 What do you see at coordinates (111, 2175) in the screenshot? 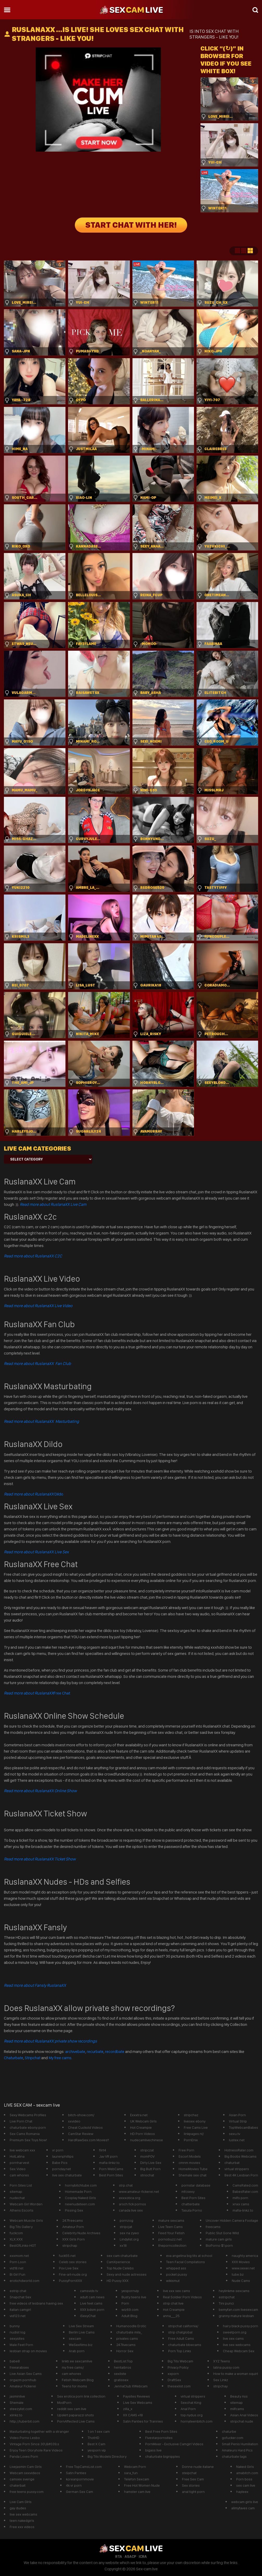
I see `Best Porn Sites` at bounding box center [111, 2175].